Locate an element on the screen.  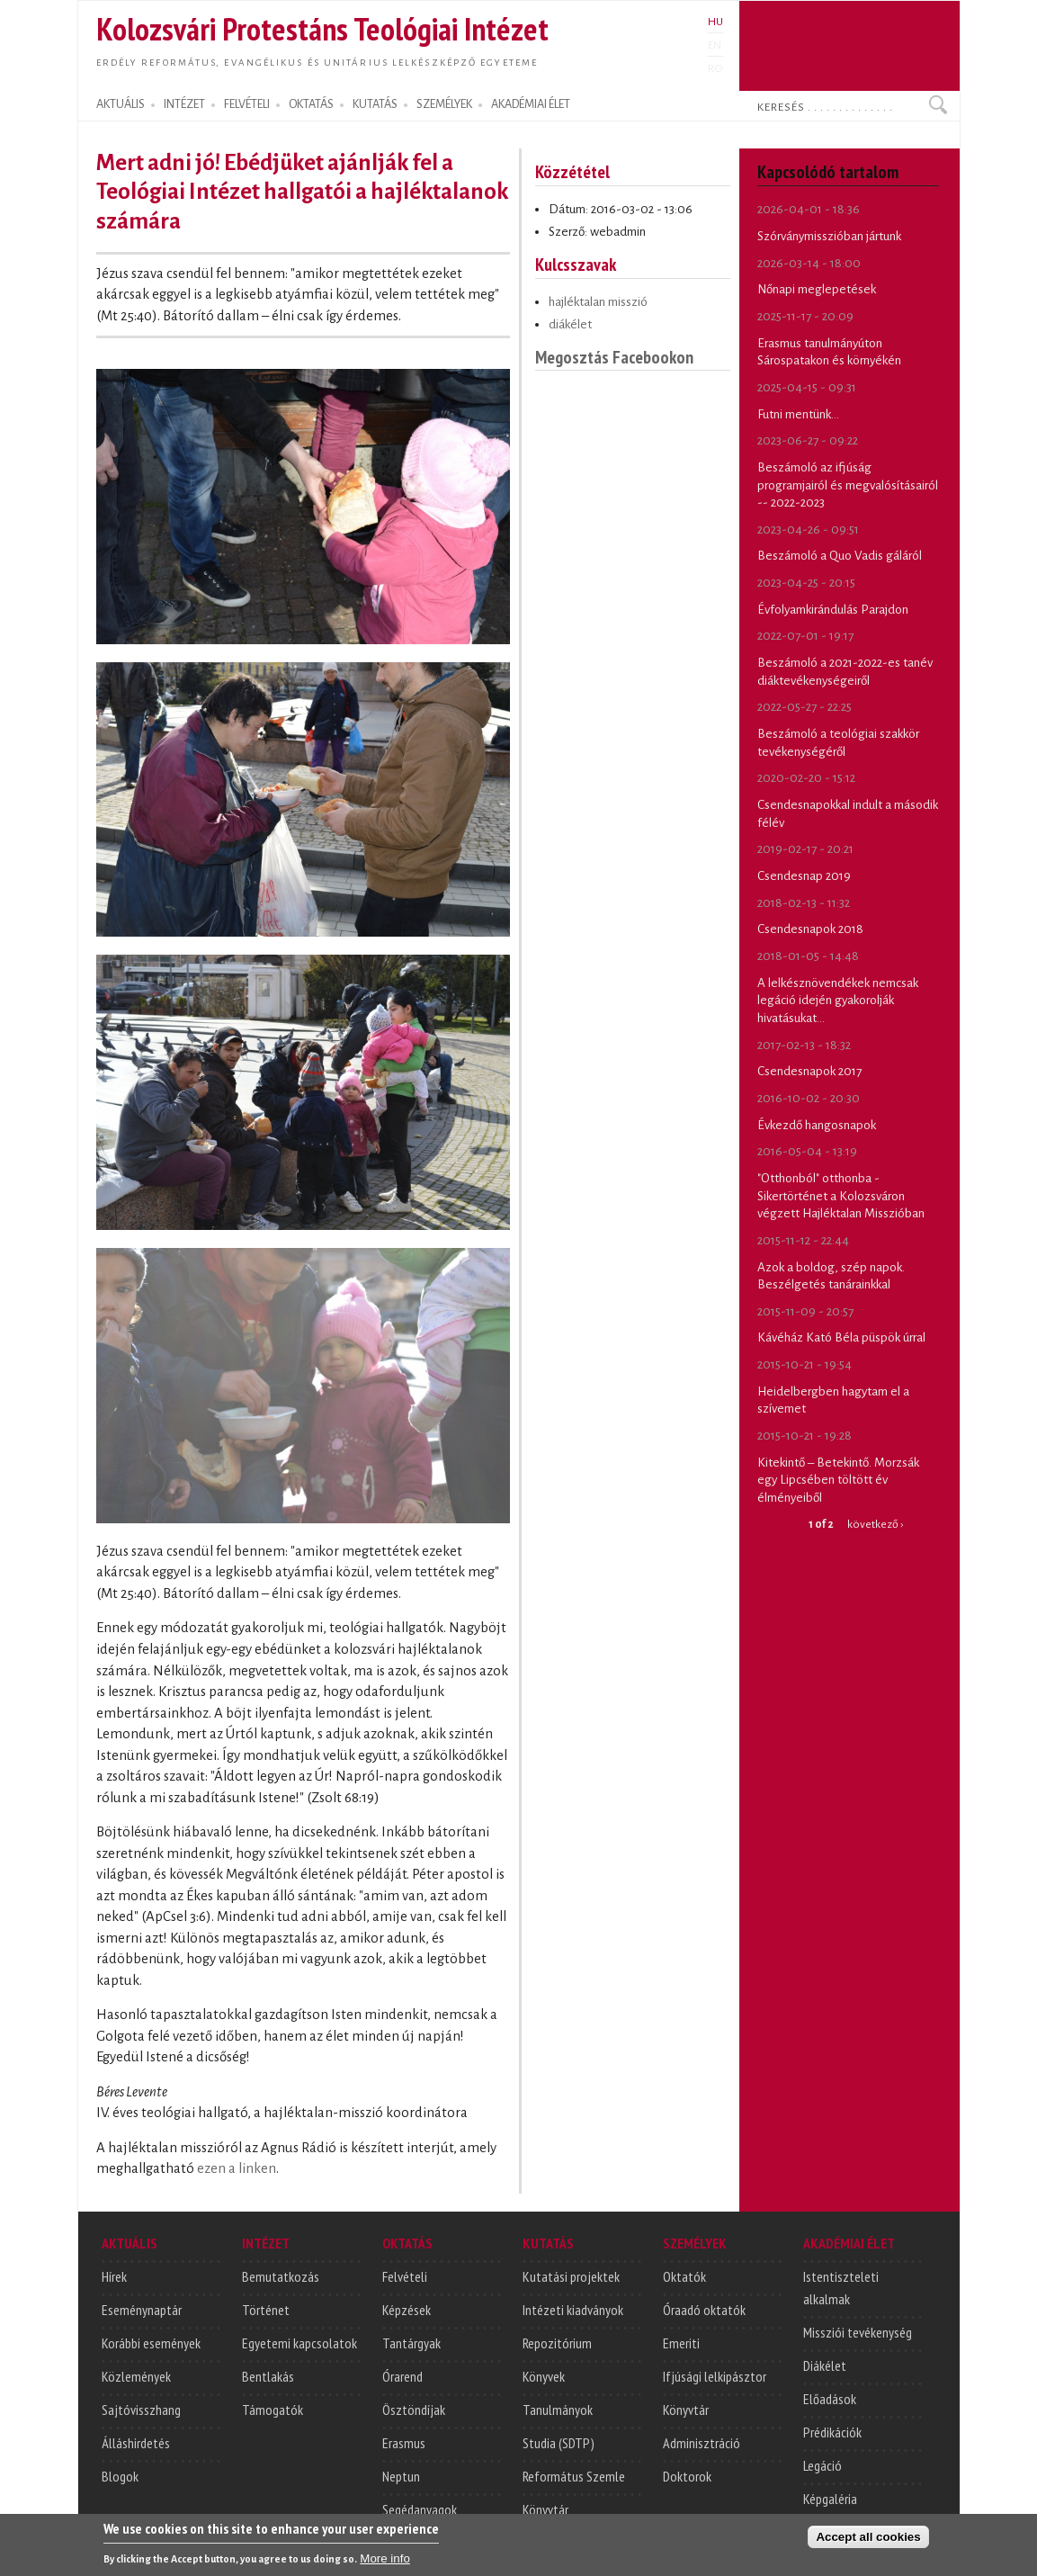
Ösztöndíjak is located at coordinates (413, 2410).